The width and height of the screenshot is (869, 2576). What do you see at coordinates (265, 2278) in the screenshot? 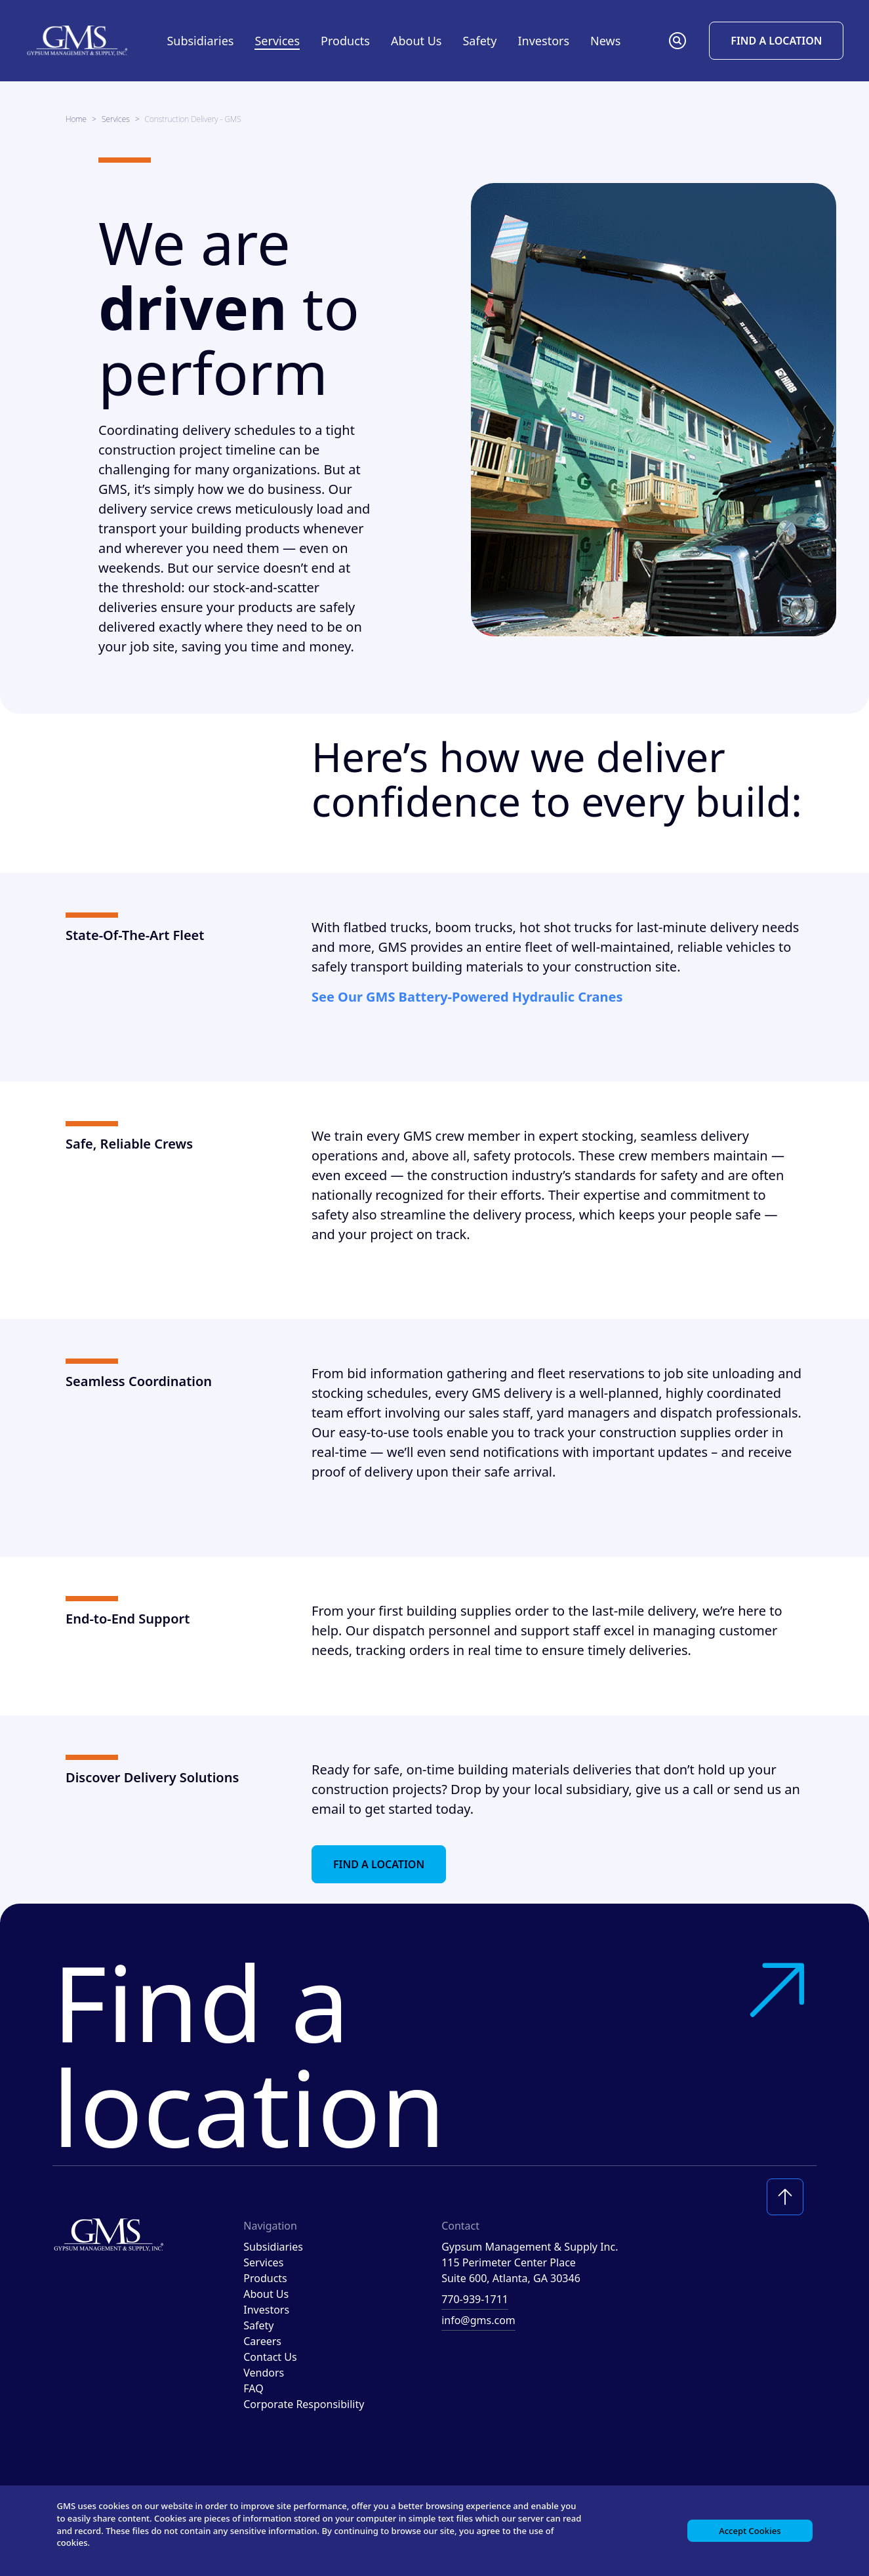
I see `Products` at bounding box center [265, 2278].